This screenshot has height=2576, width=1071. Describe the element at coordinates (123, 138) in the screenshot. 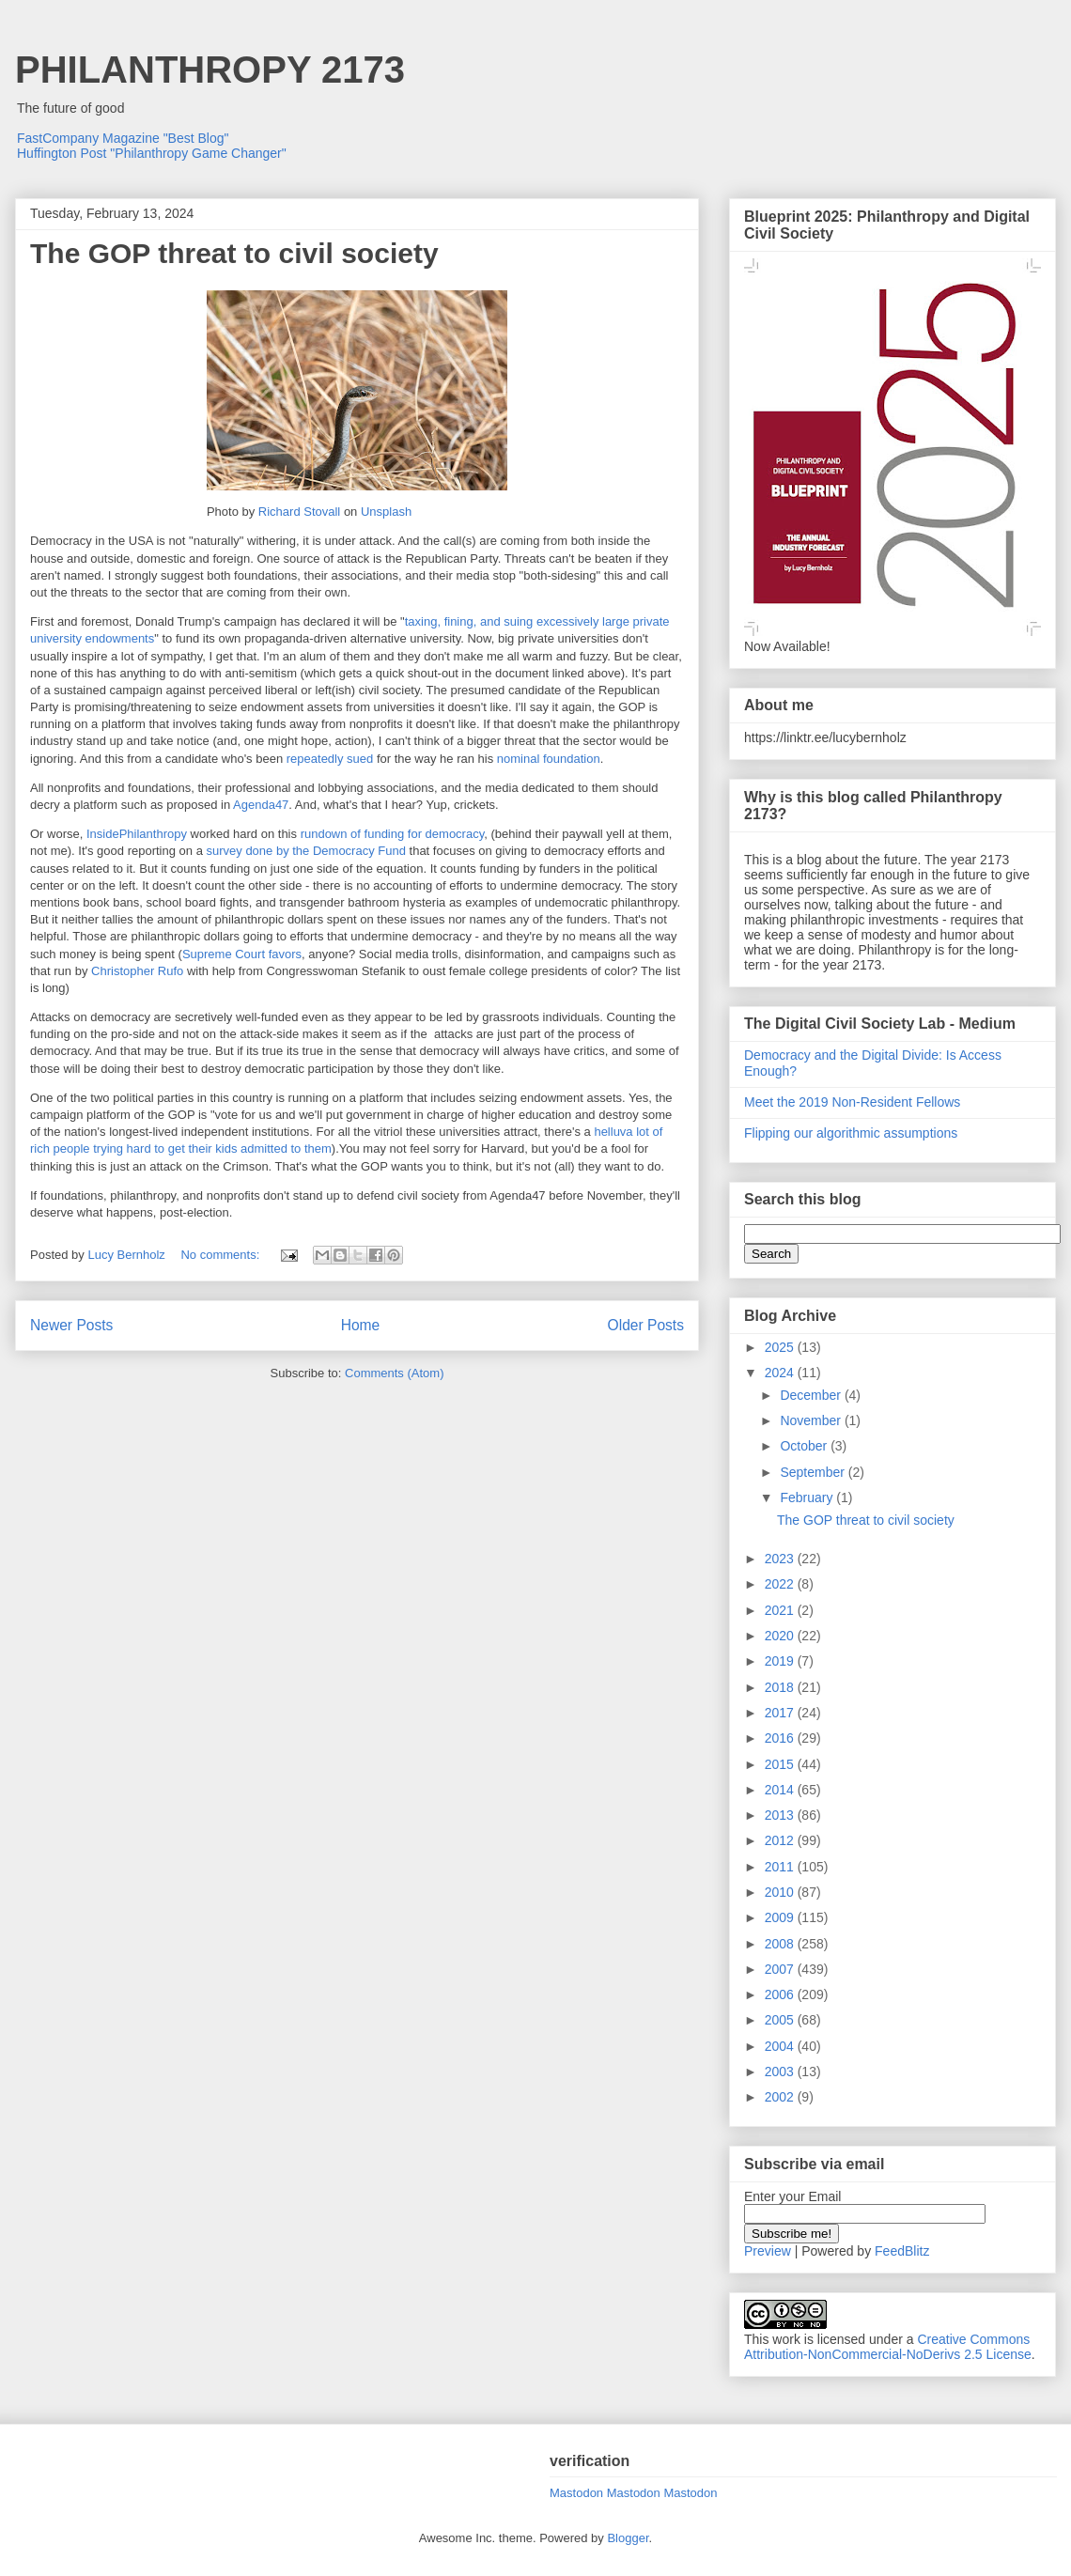

I see `FastCompany Magazine "Best Blog"` at that location.